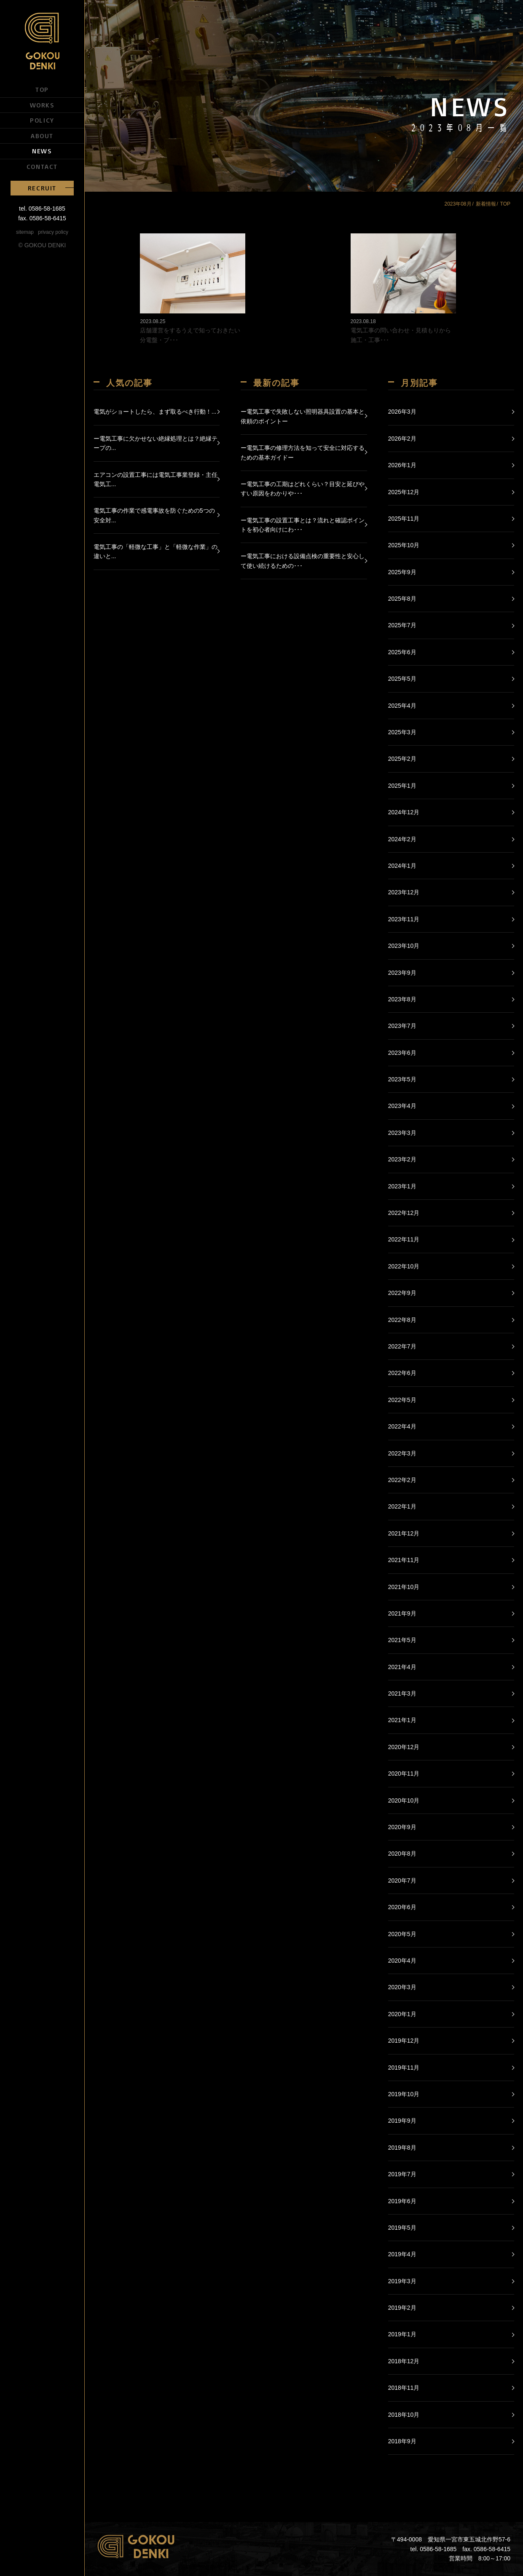 Image resolution: width=523 pixels, height=2576 pixels. Describe the element at coordinates (303, 489) in the screenshot. I see `ー電気工事の工期はどれくらい？目安と延びやすい原因をわかりや･･･` at that location.